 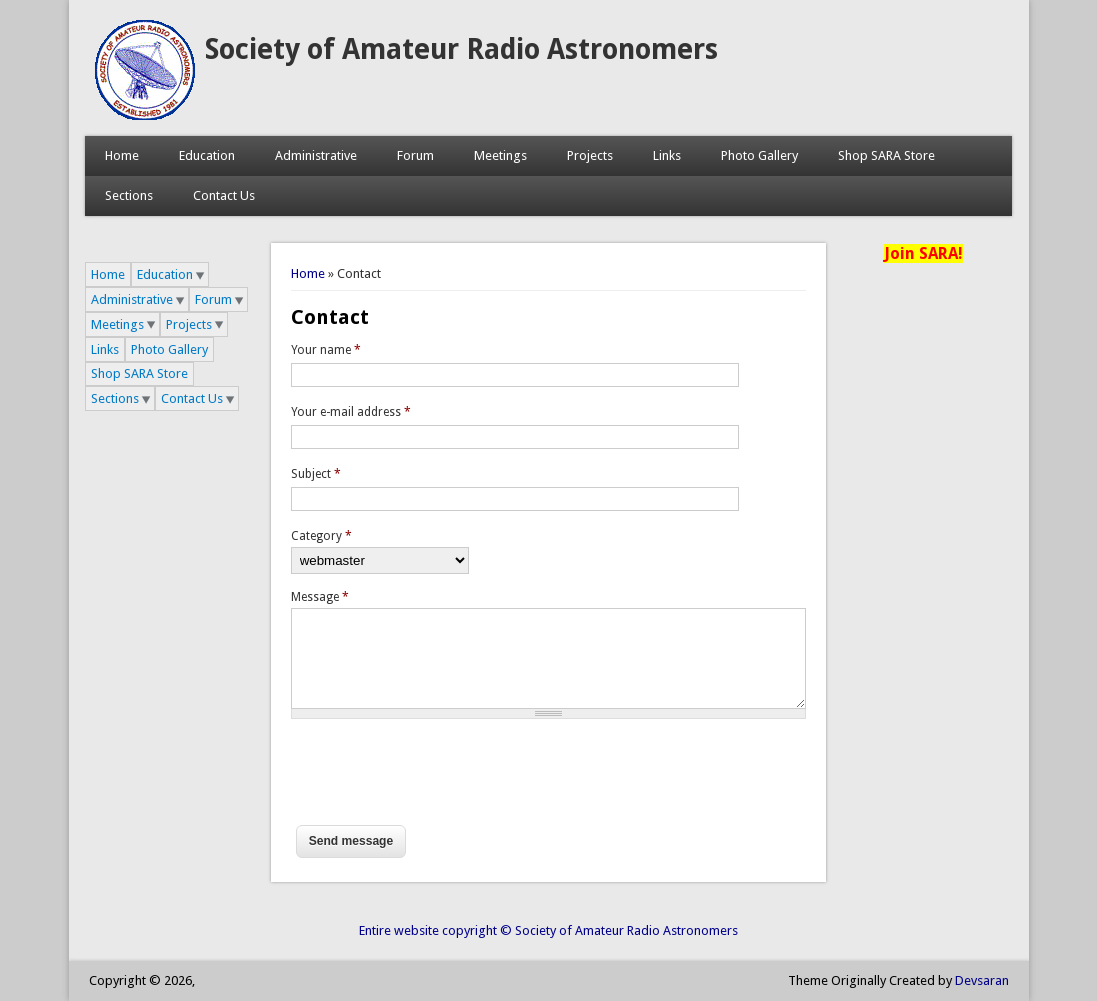 I want to click on Message, so click(x=320, y=597).